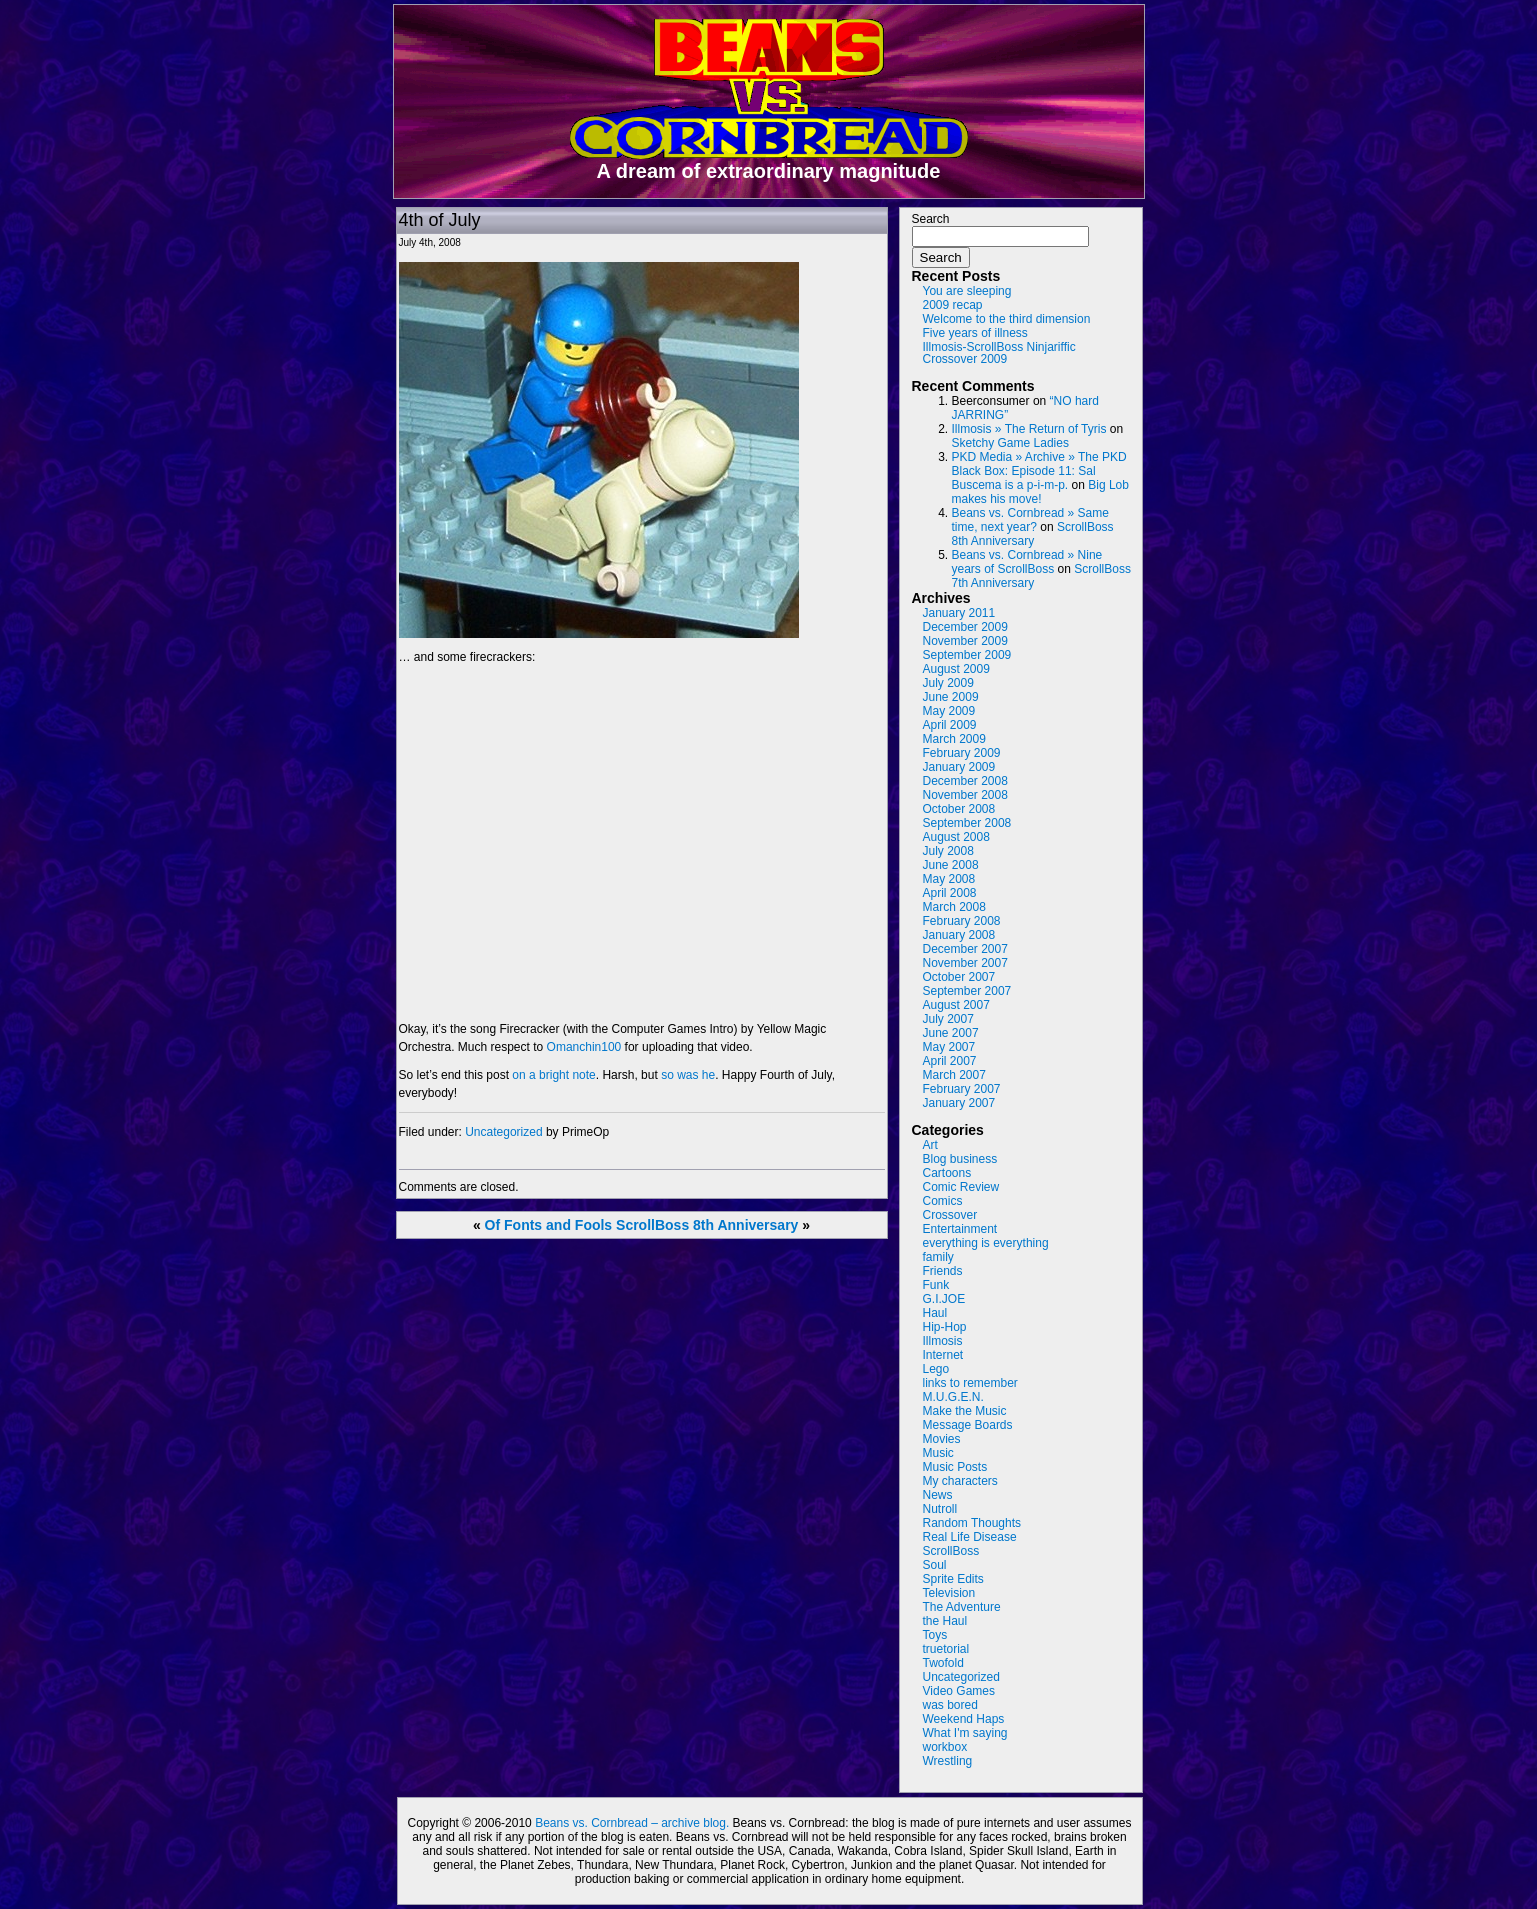 The image size is (1537, 1909). I want to click on Music, so click(938, 1453).